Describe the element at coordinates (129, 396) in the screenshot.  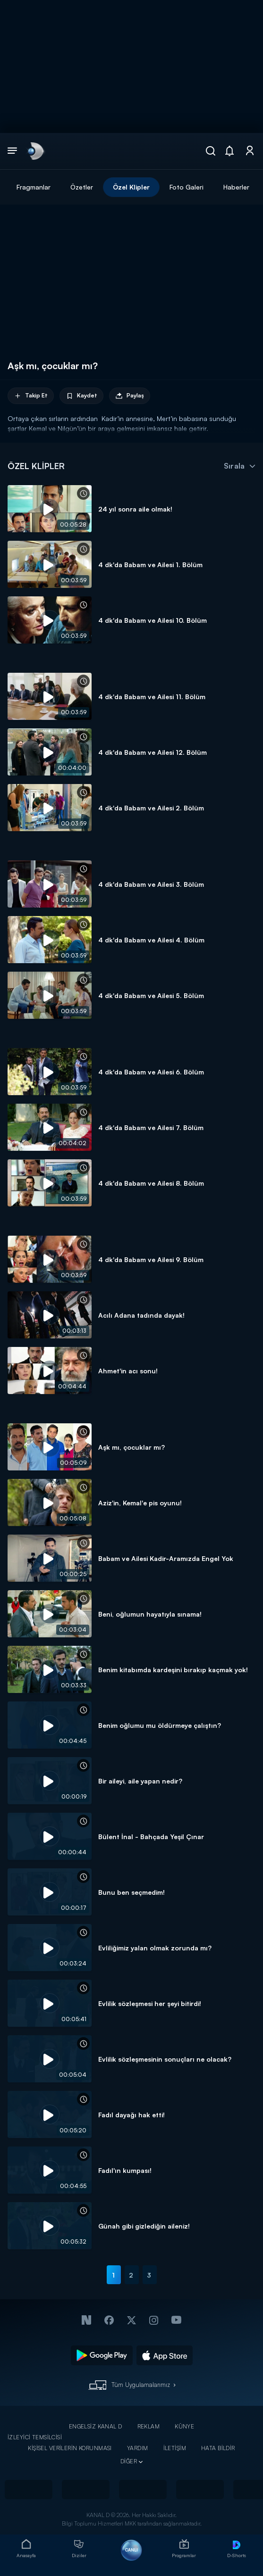
I see `Paylaş` at that location.